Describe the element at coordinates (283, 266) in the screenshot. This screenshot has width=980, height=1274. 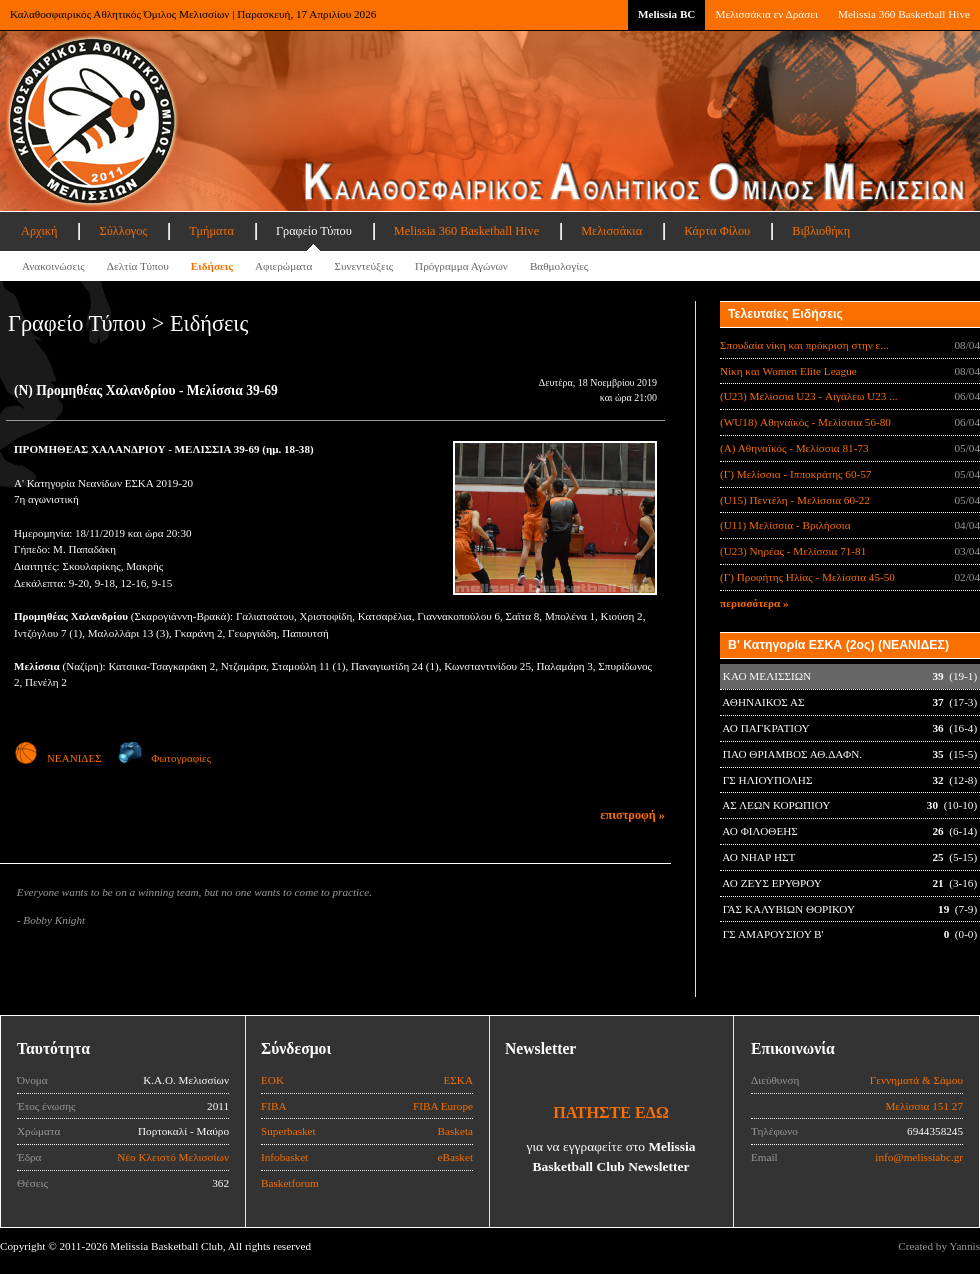
I see `Αφιερώματα` at that location.